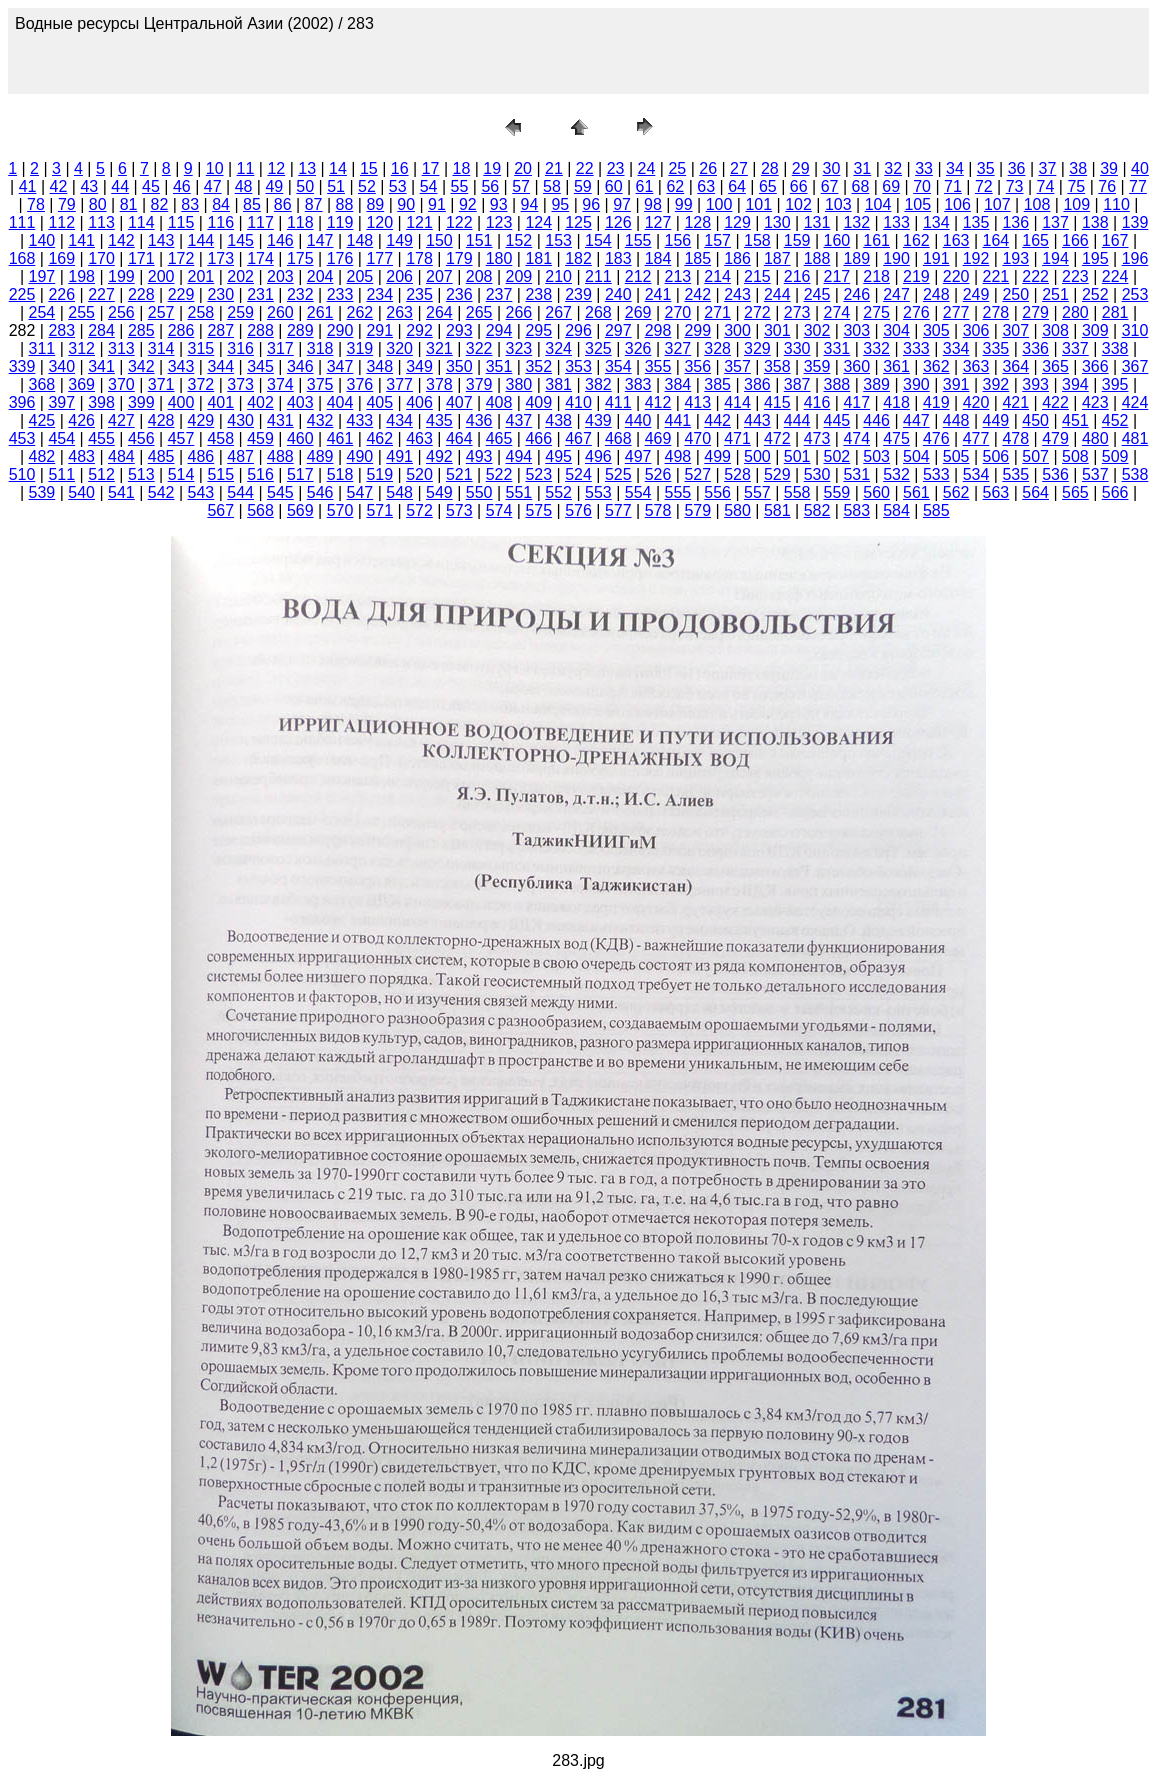 This screenshot has width=1157, height=1786. Describe the element at coordinates (1107, 186) in the screenshot. I see `76` at that location.